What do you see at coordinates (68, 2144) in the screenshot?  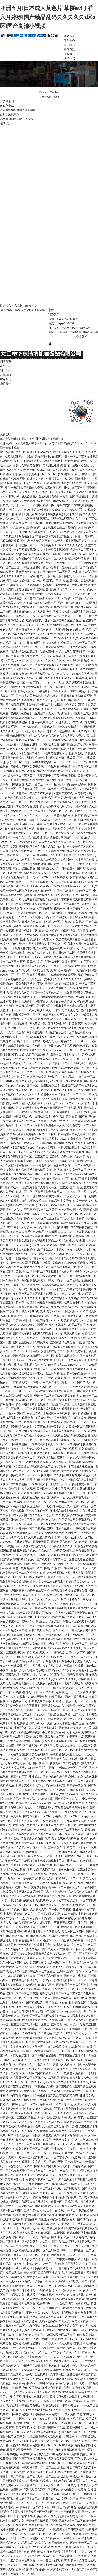 I see `日韩av影片` at bounding box center [68, 2144].